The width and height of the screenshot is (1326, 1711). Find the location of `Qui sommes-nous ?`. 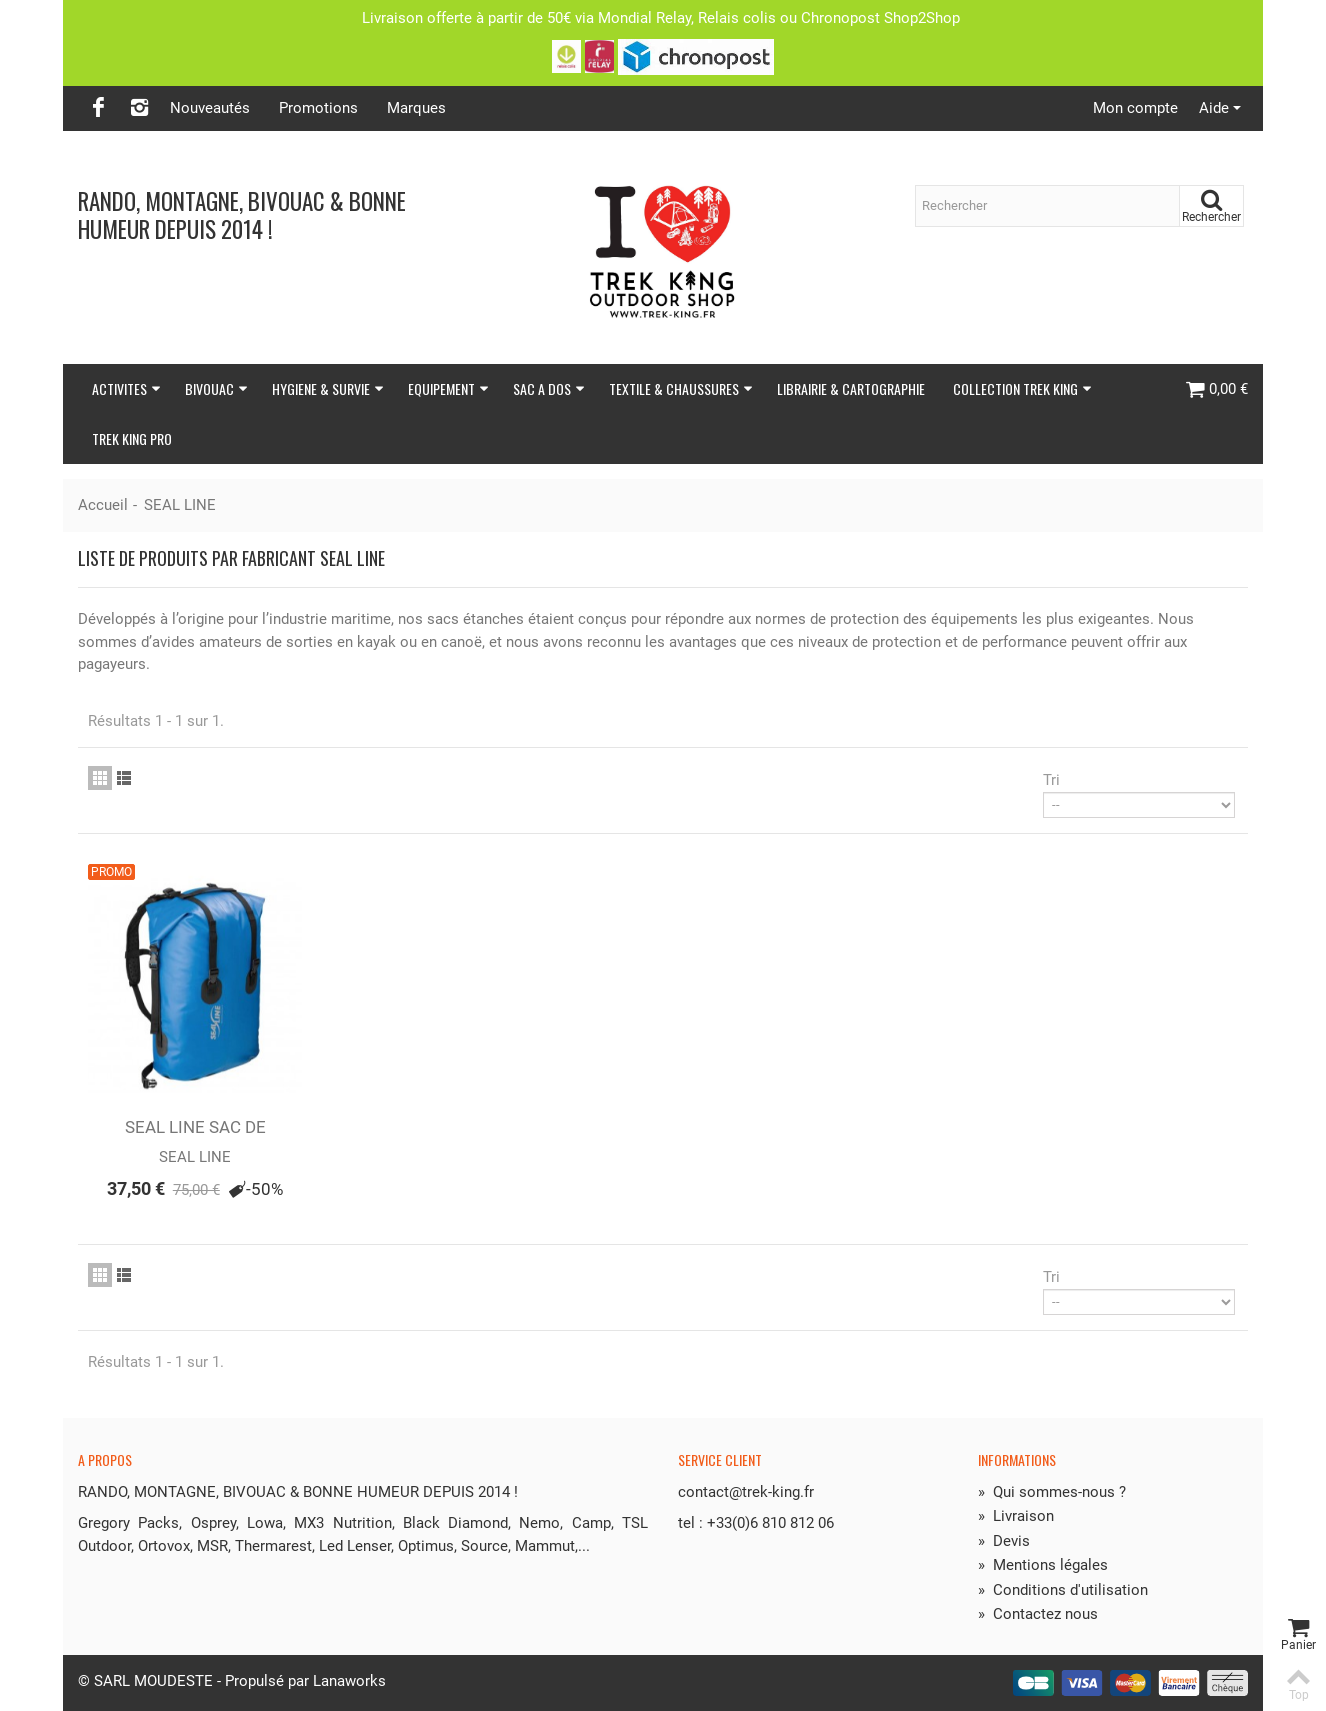

Qui sommes-nous ? is located at coordinates (1052, 1492).